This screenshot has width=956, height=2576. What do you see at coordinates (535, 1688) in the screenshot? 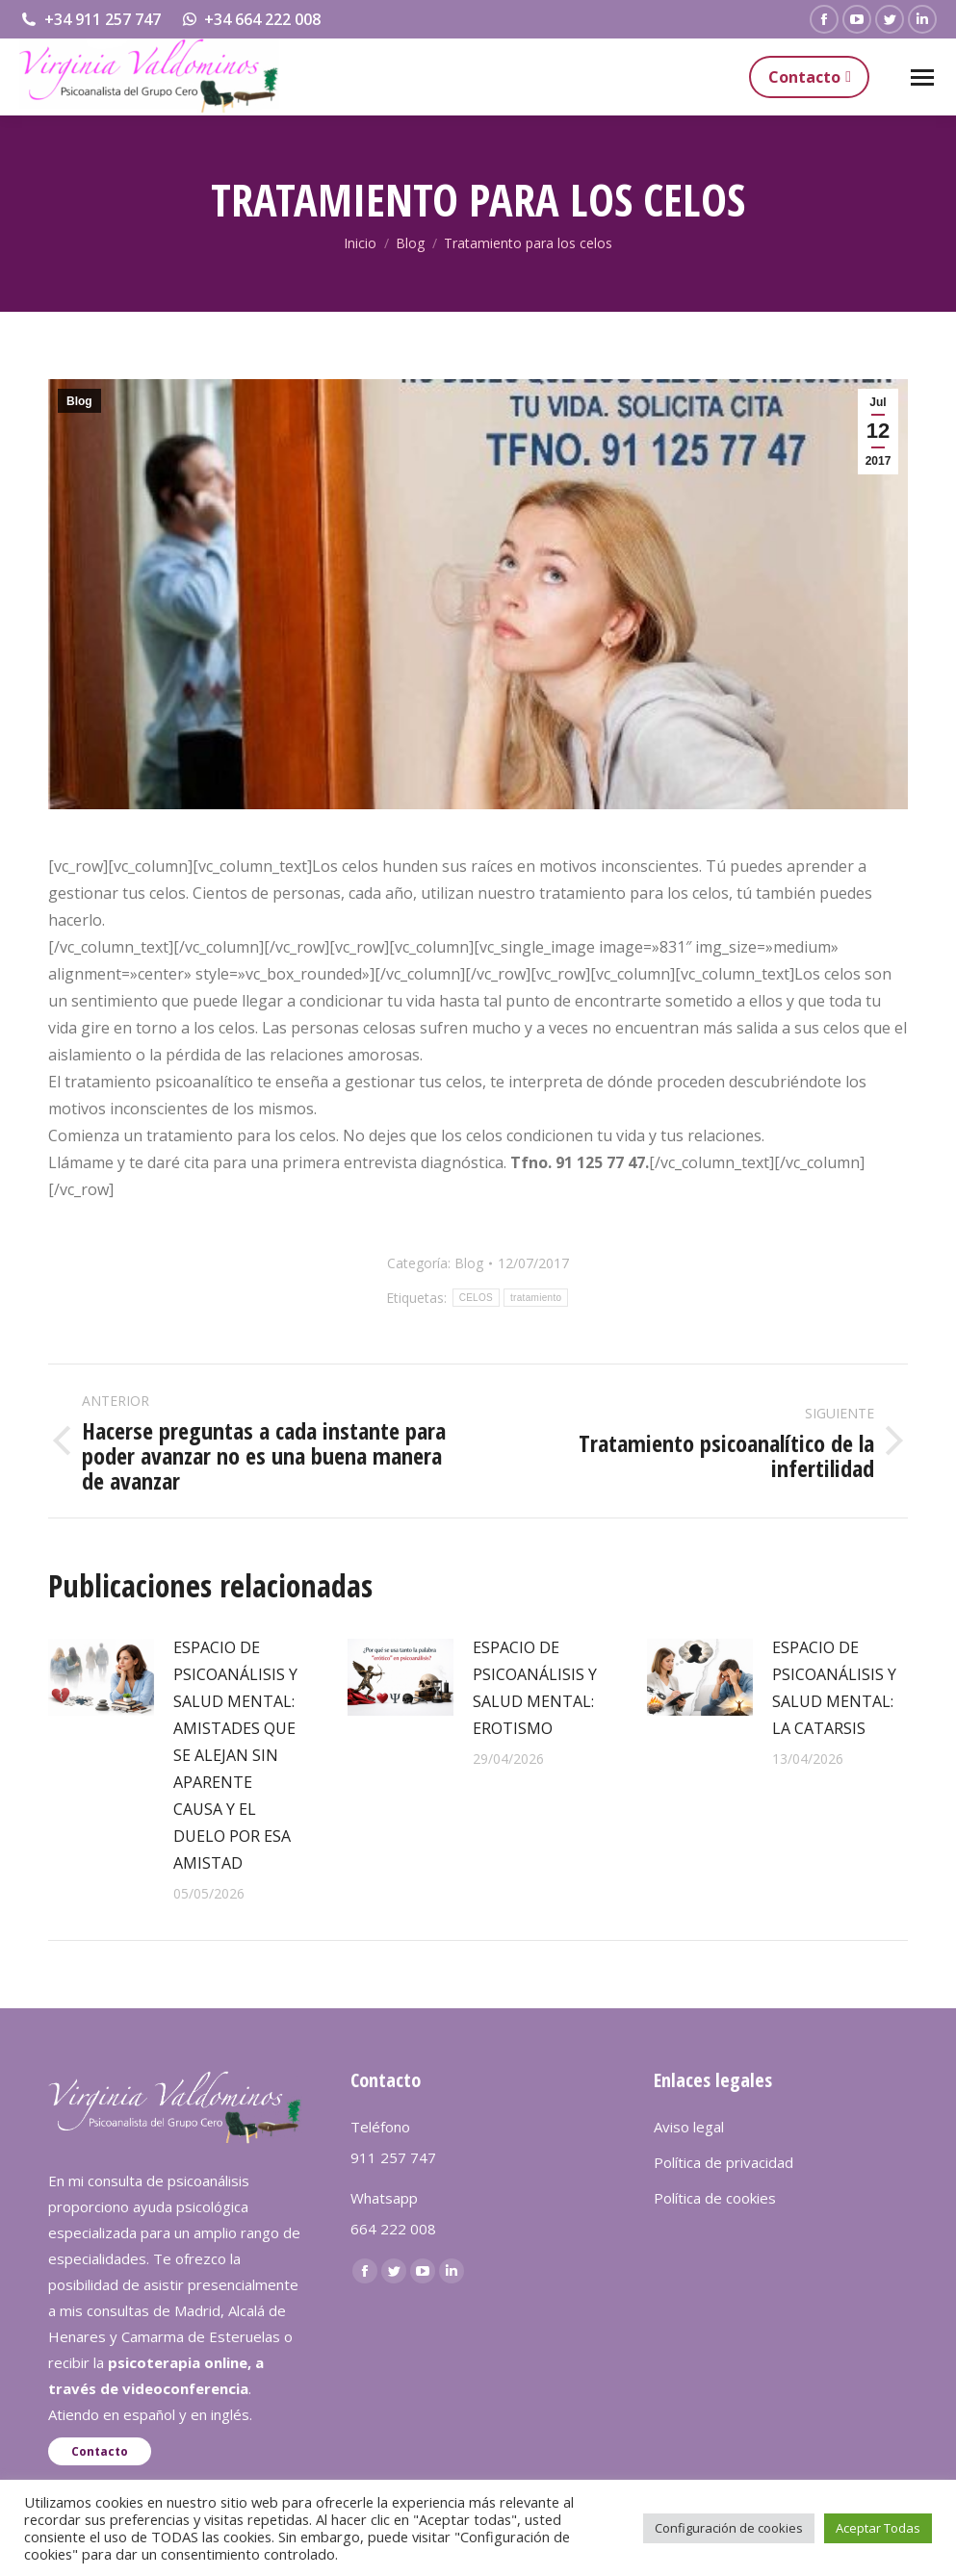
I see `ESPACIO DE PSICOANÁLISIS Y SALUD MENTAL: EROTISMO` at bounding box center [535, 1688].